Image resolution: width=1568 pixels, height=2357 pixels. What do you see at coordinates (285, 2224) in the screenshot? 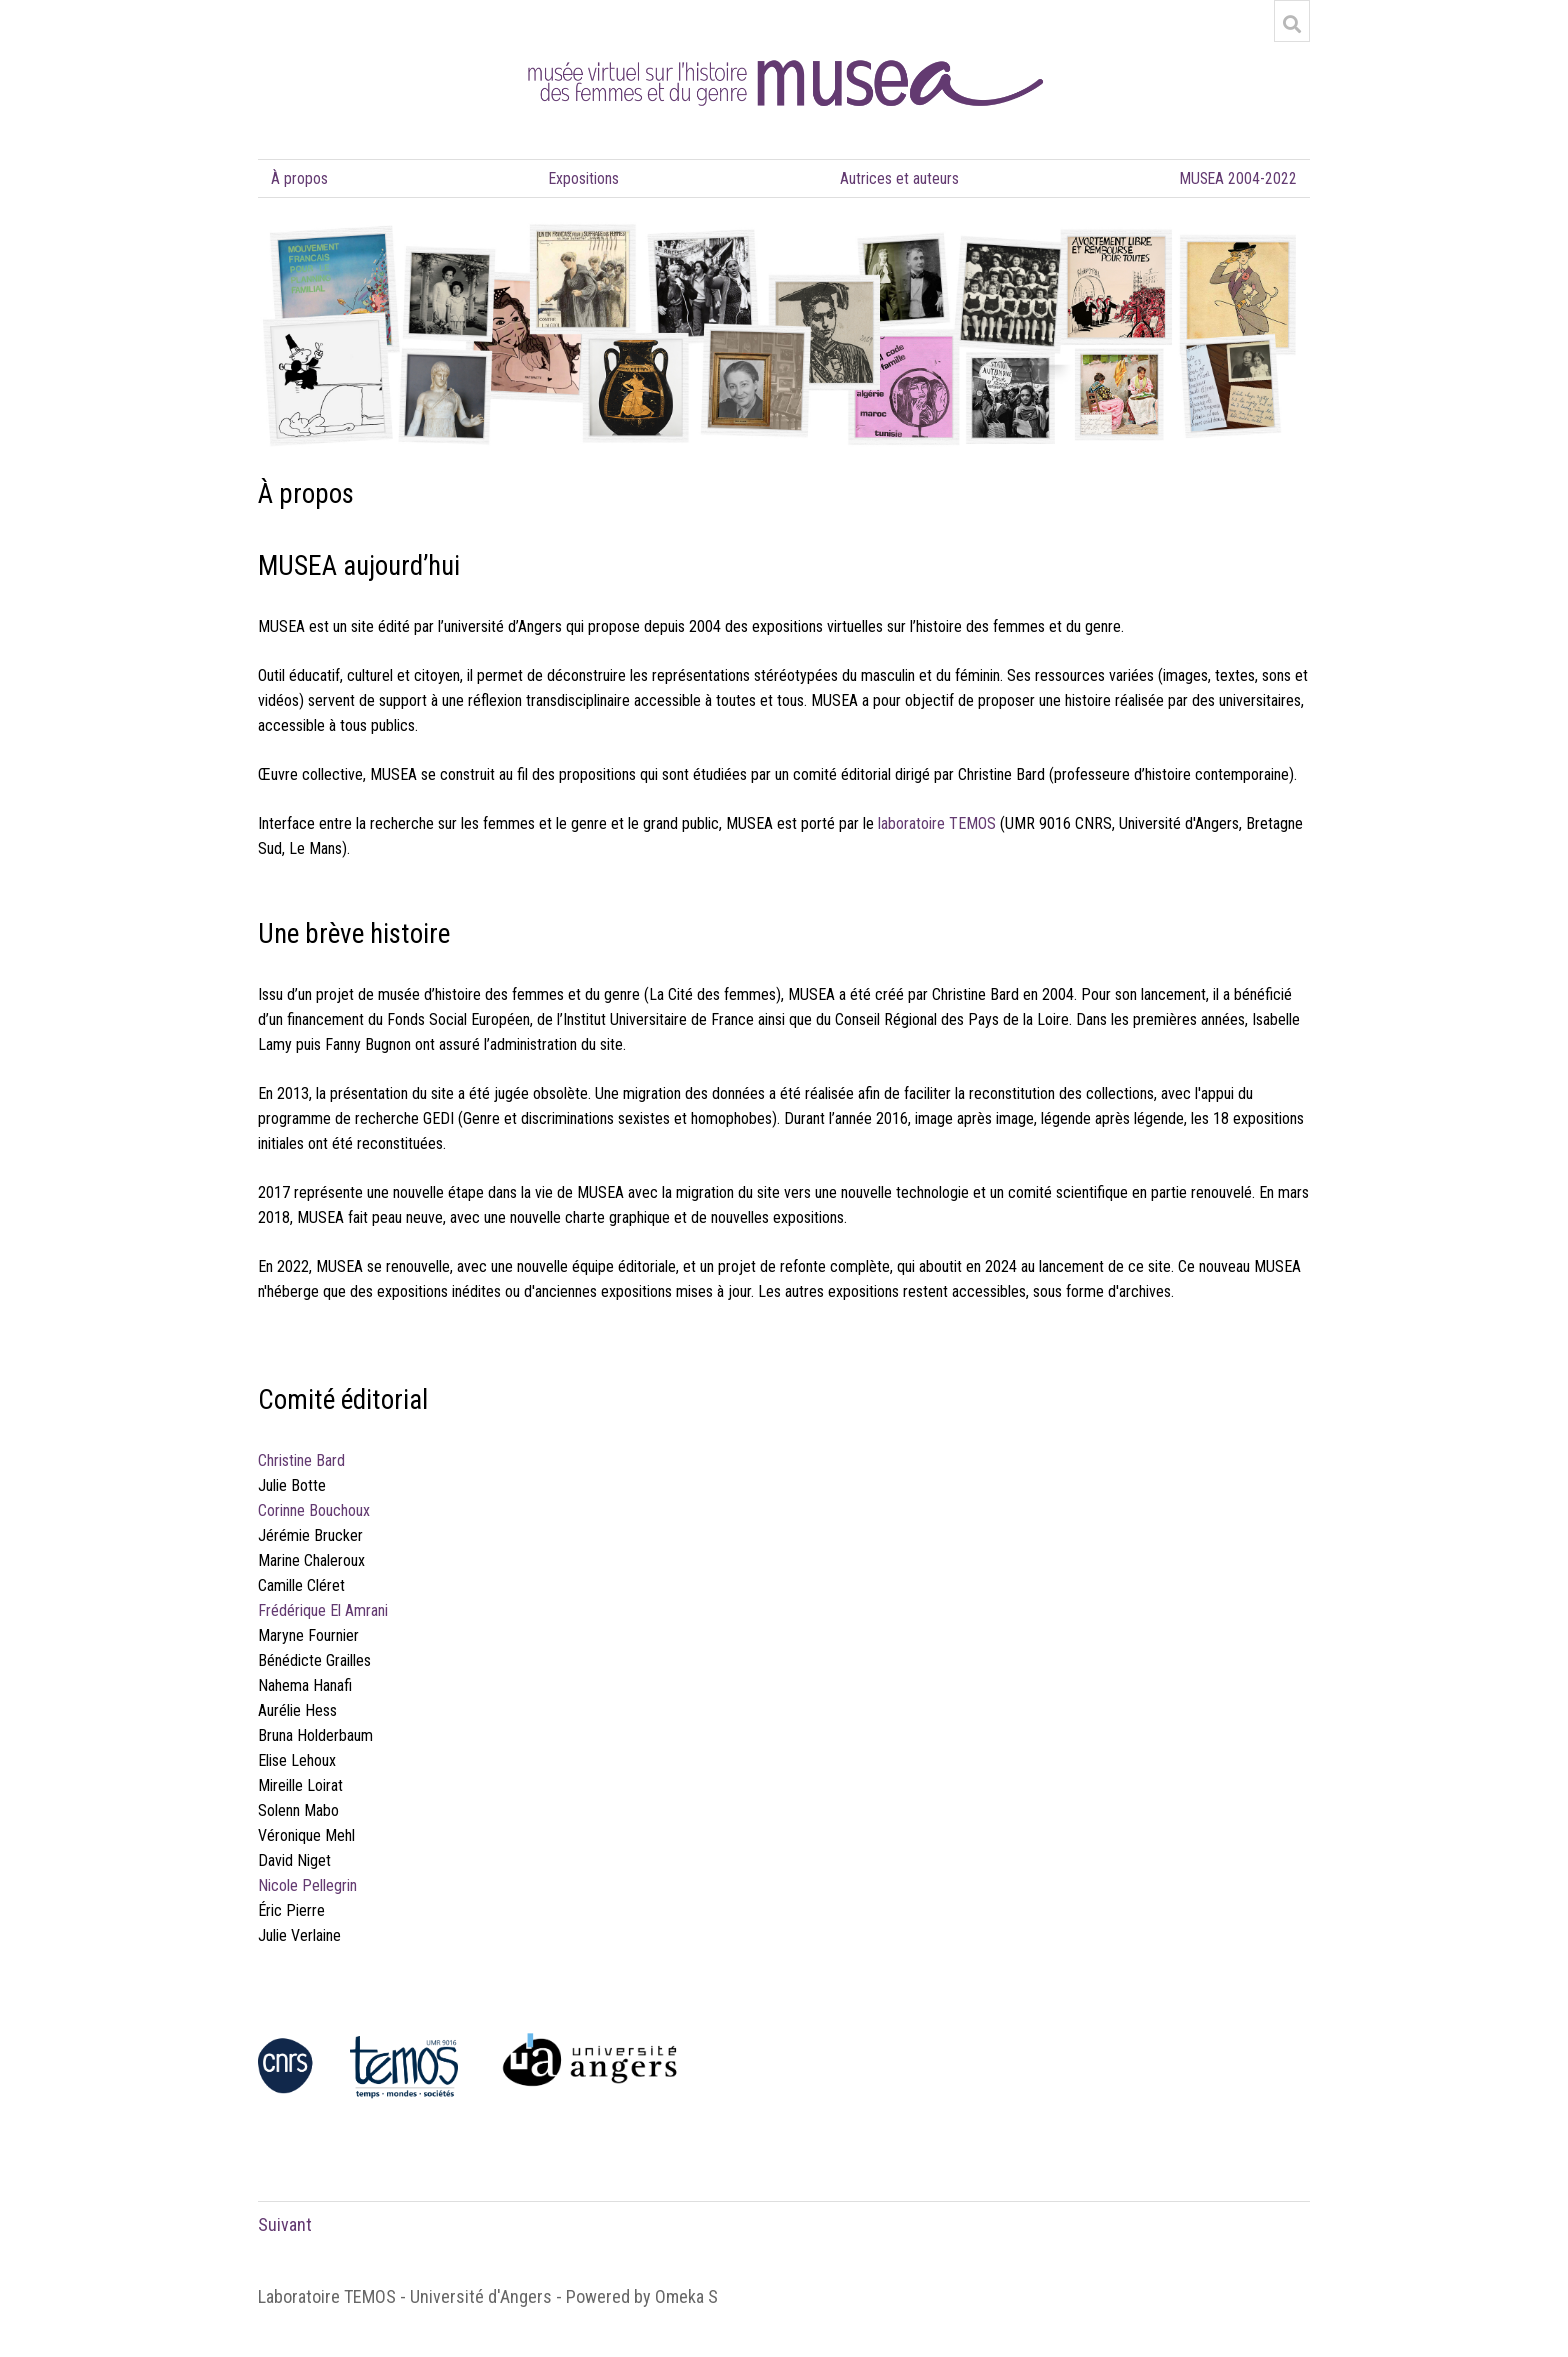
I see `Suivant` at bounding box center [285, 2224].